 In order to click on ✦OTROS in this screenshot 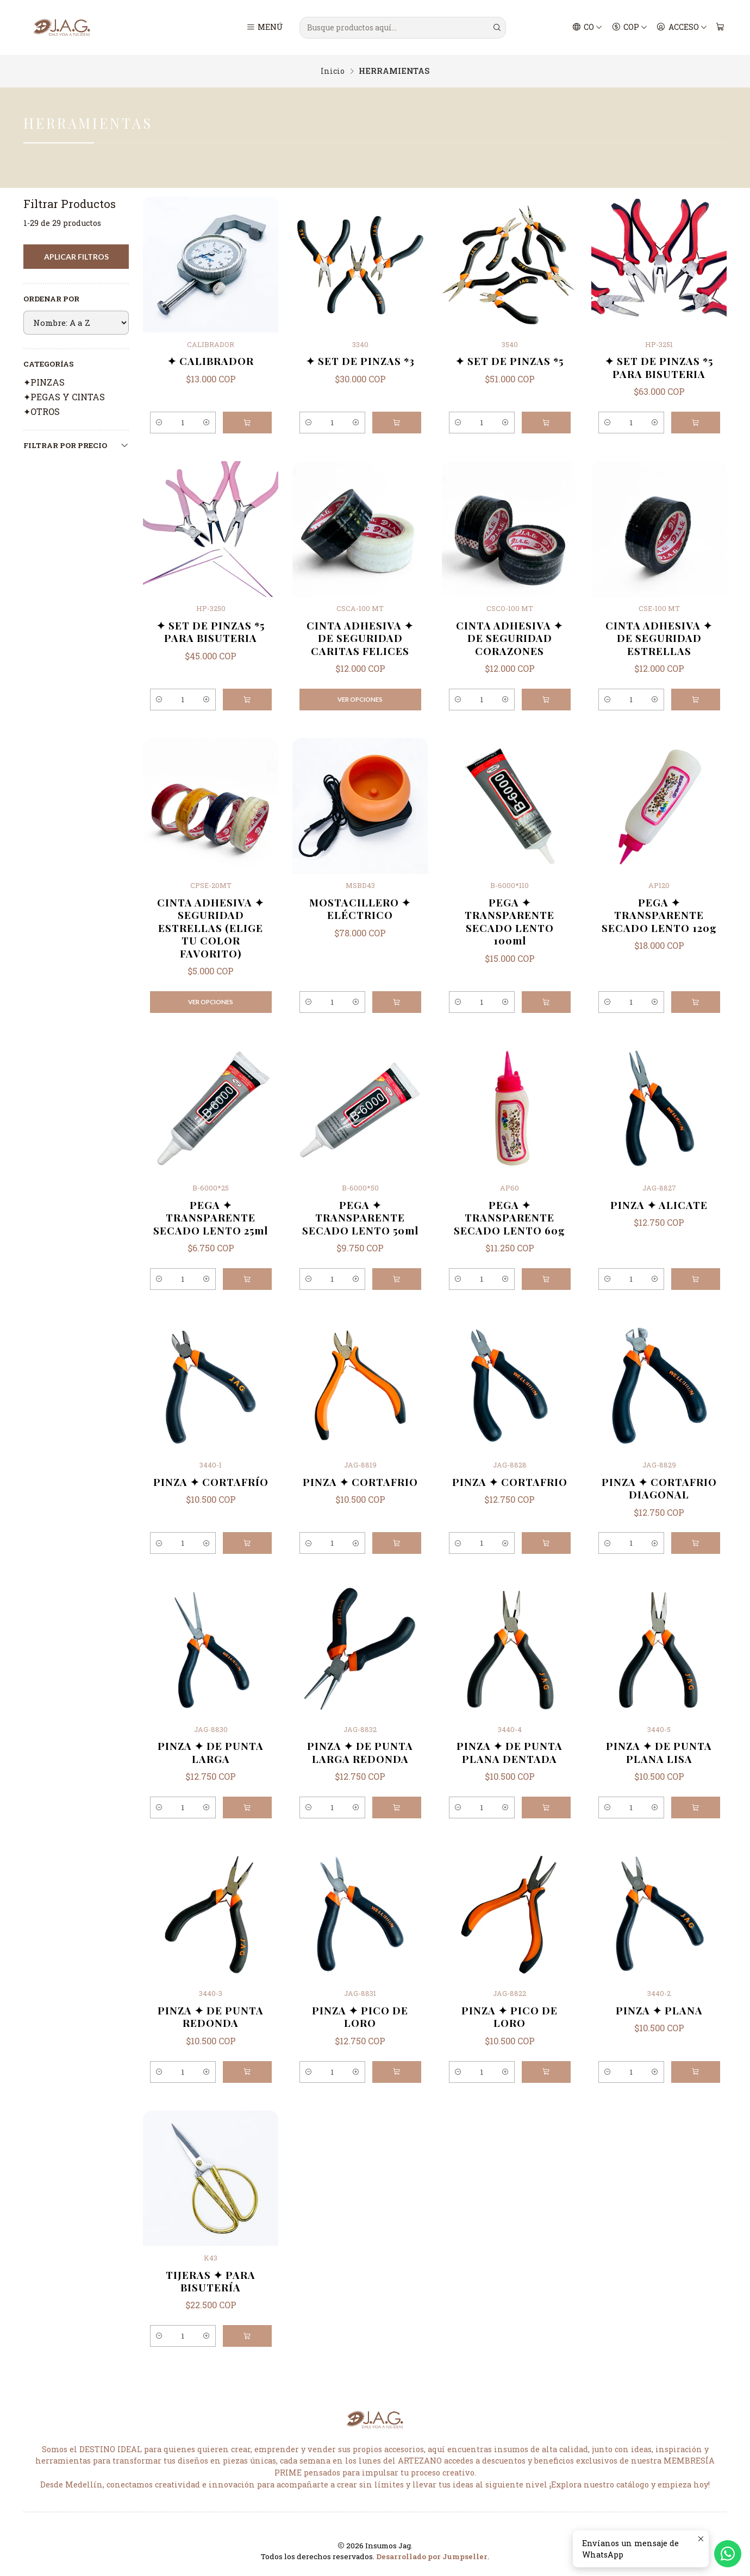, I will do `click(41, 411)`.